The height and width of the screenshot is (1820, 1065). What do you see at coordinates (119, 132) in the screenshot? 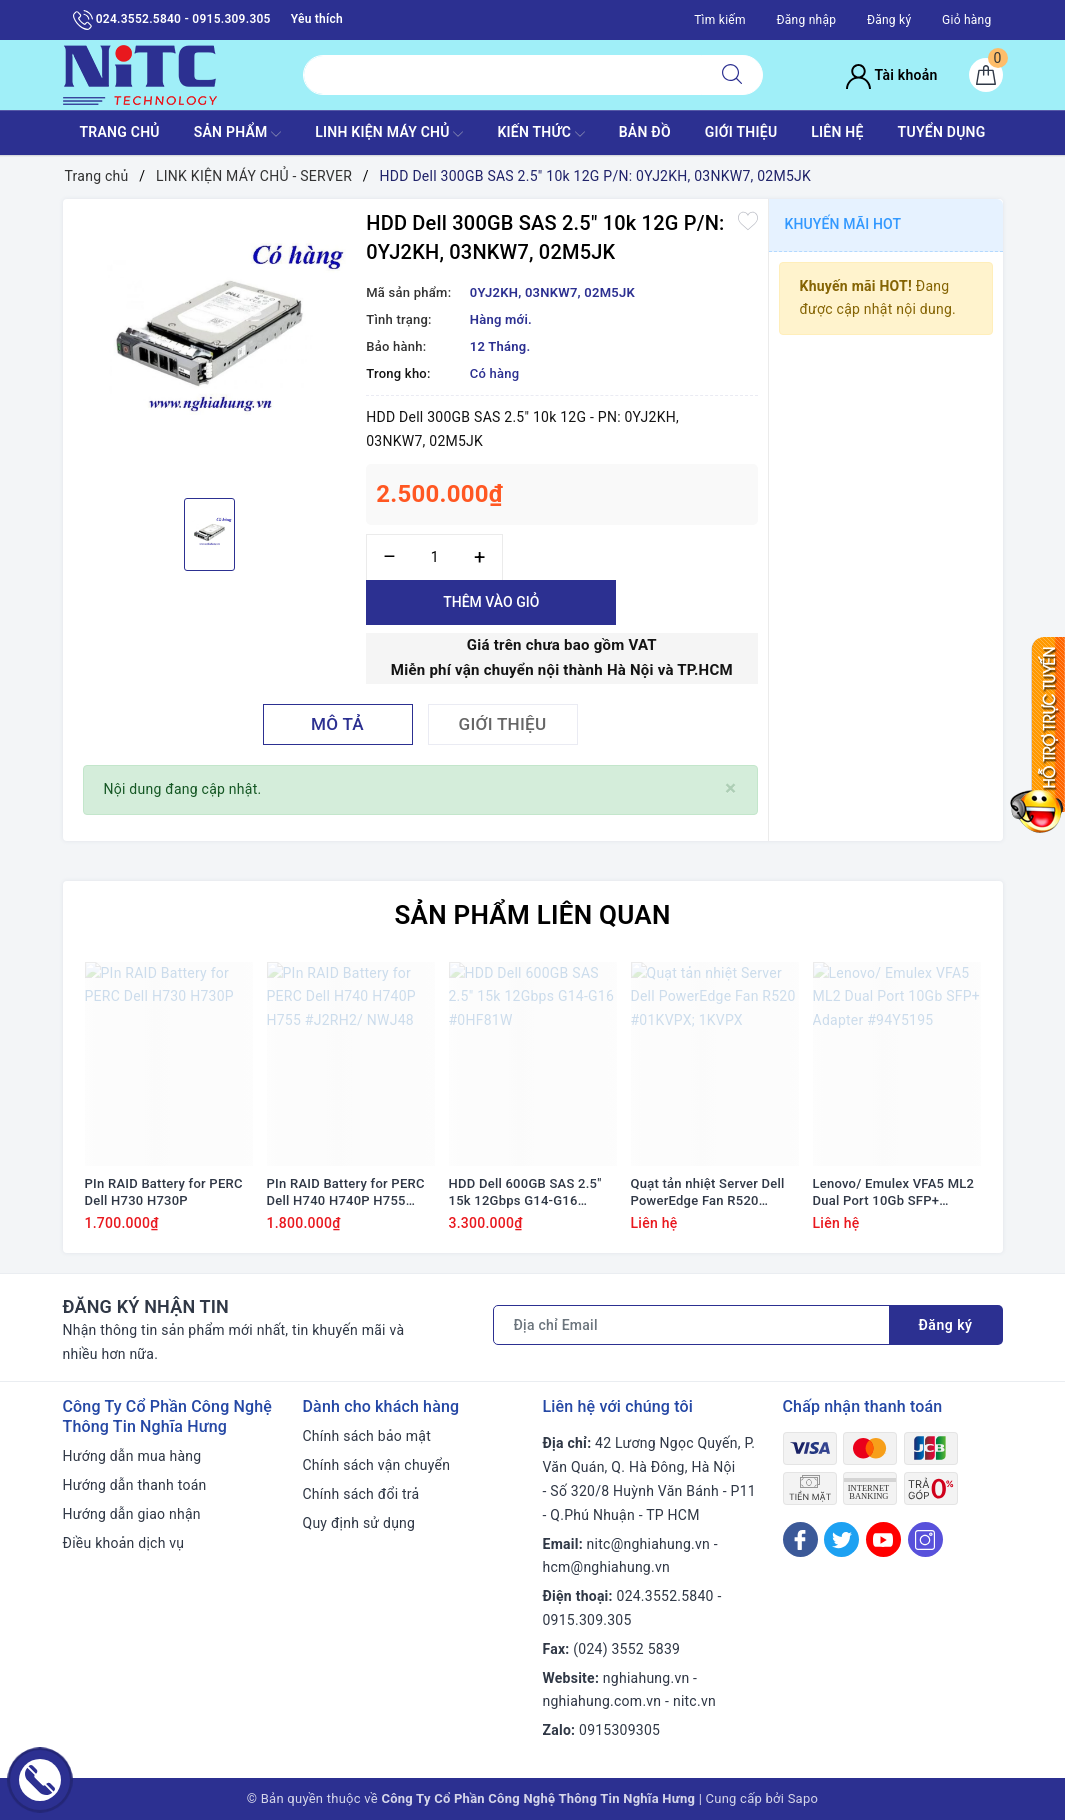
I see `TRANG CHỦ` at bounding box center [119, 132].